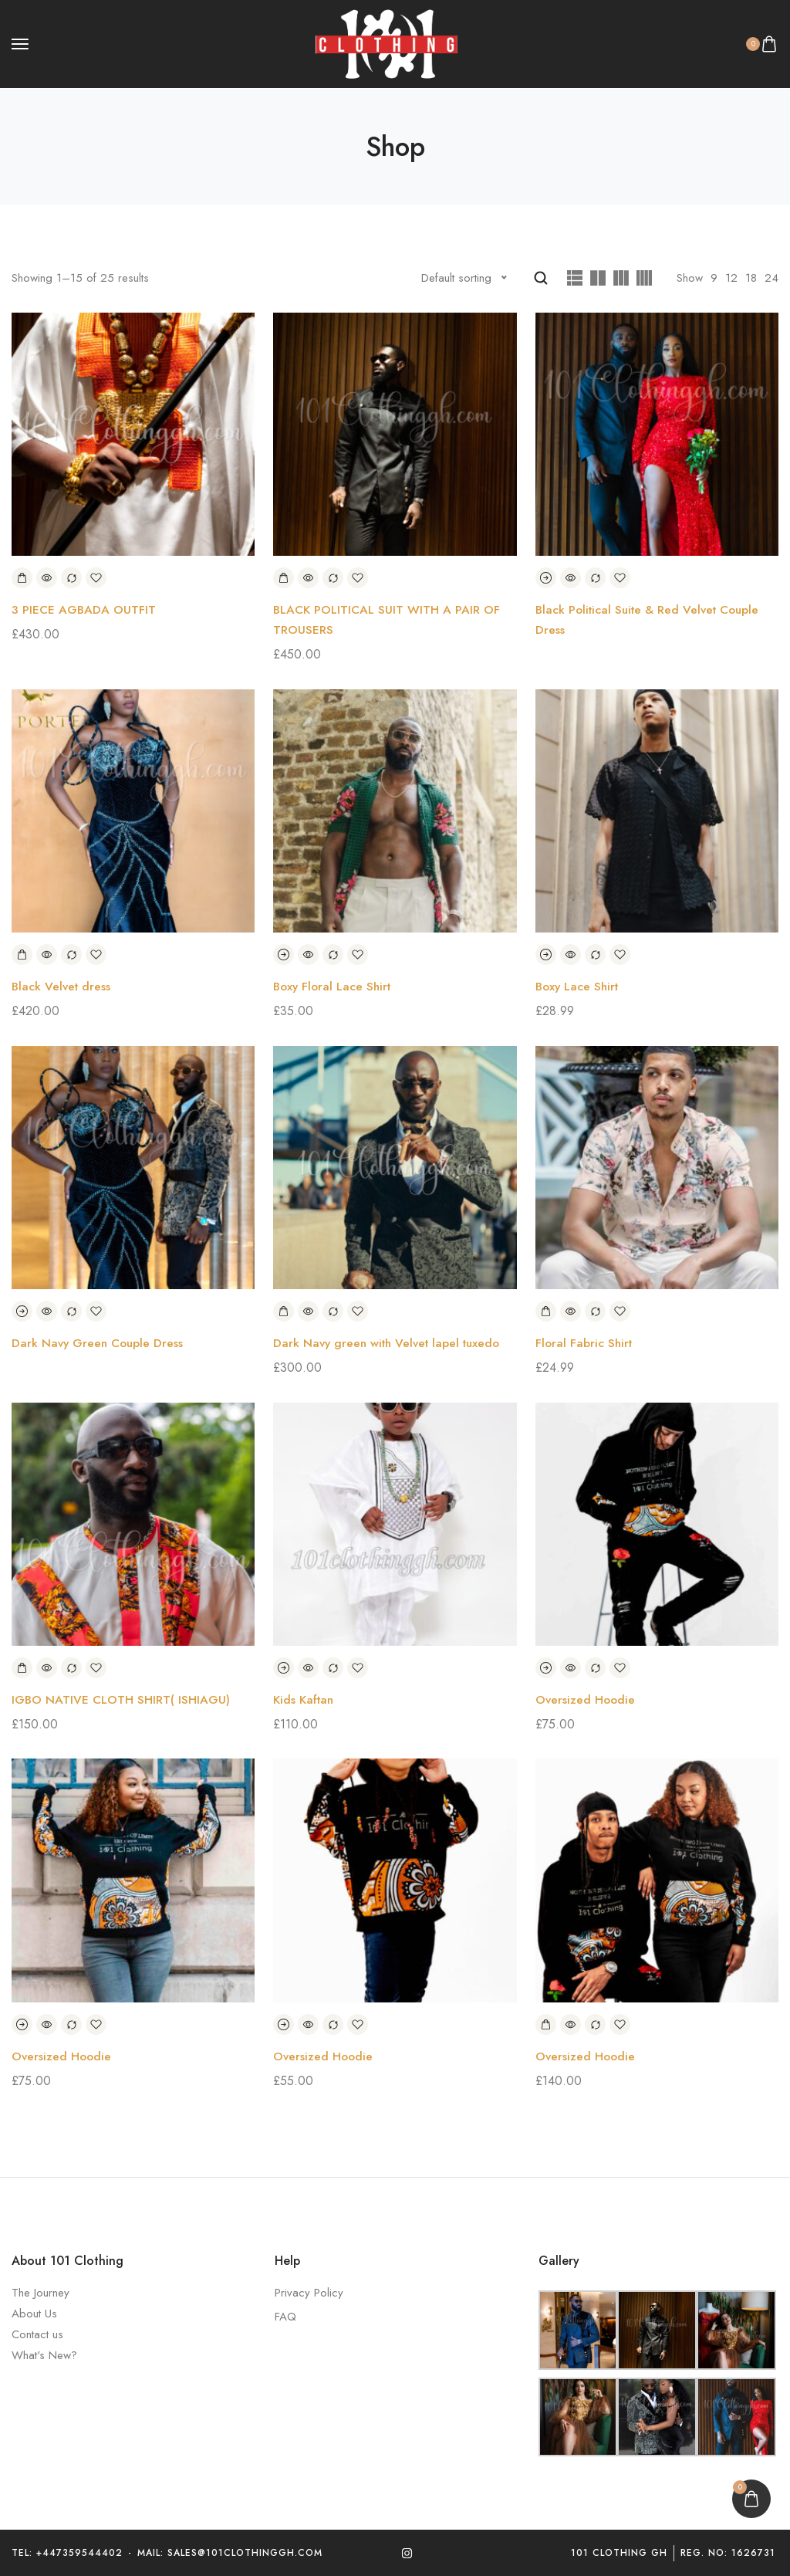 Image resolution: width=790 pixels, height=2576 pixels. Describe the element at coordinates (585, 1343) in the screenshot. I see `Floral Fabric Shirt` at that location.